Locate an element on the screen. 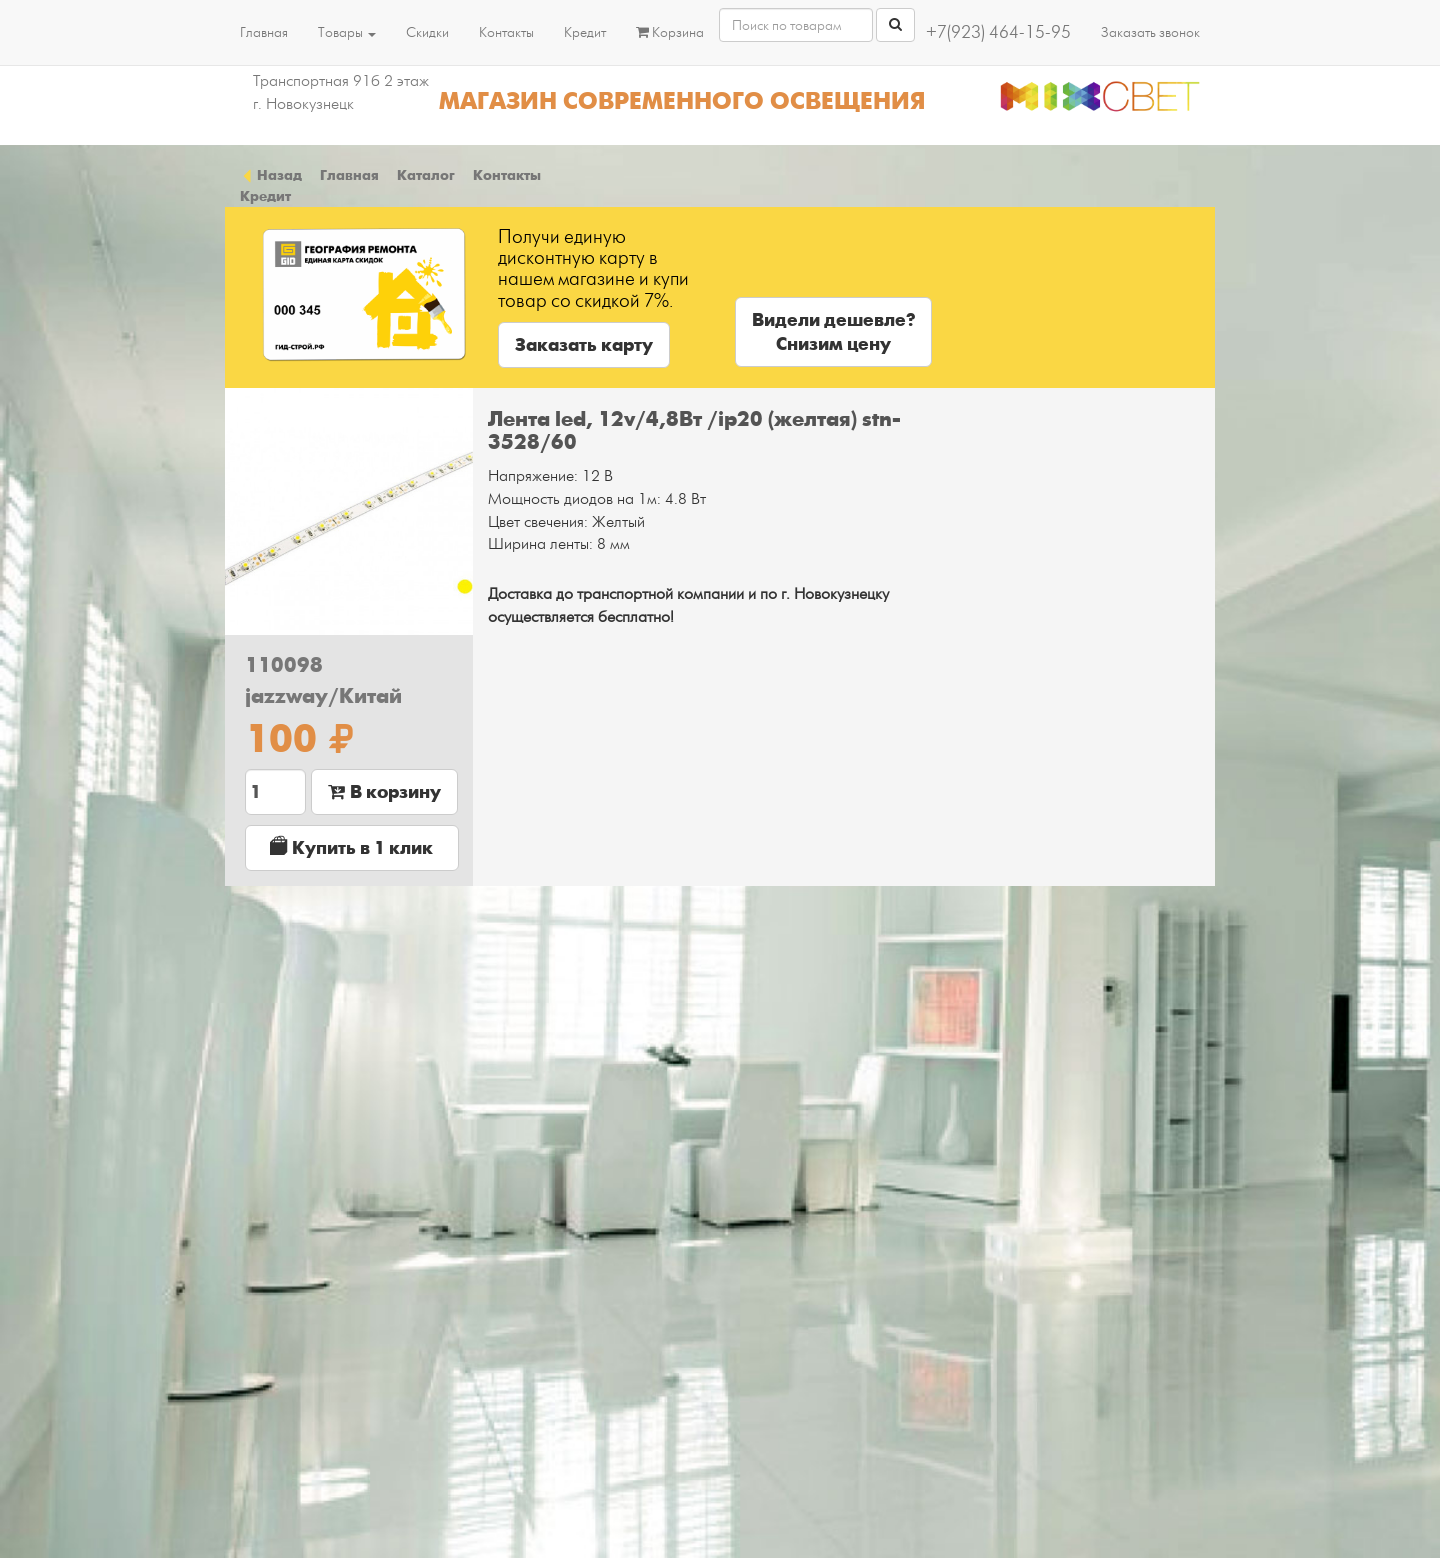  Заказать звонок is located at coordinates (1150, 32).